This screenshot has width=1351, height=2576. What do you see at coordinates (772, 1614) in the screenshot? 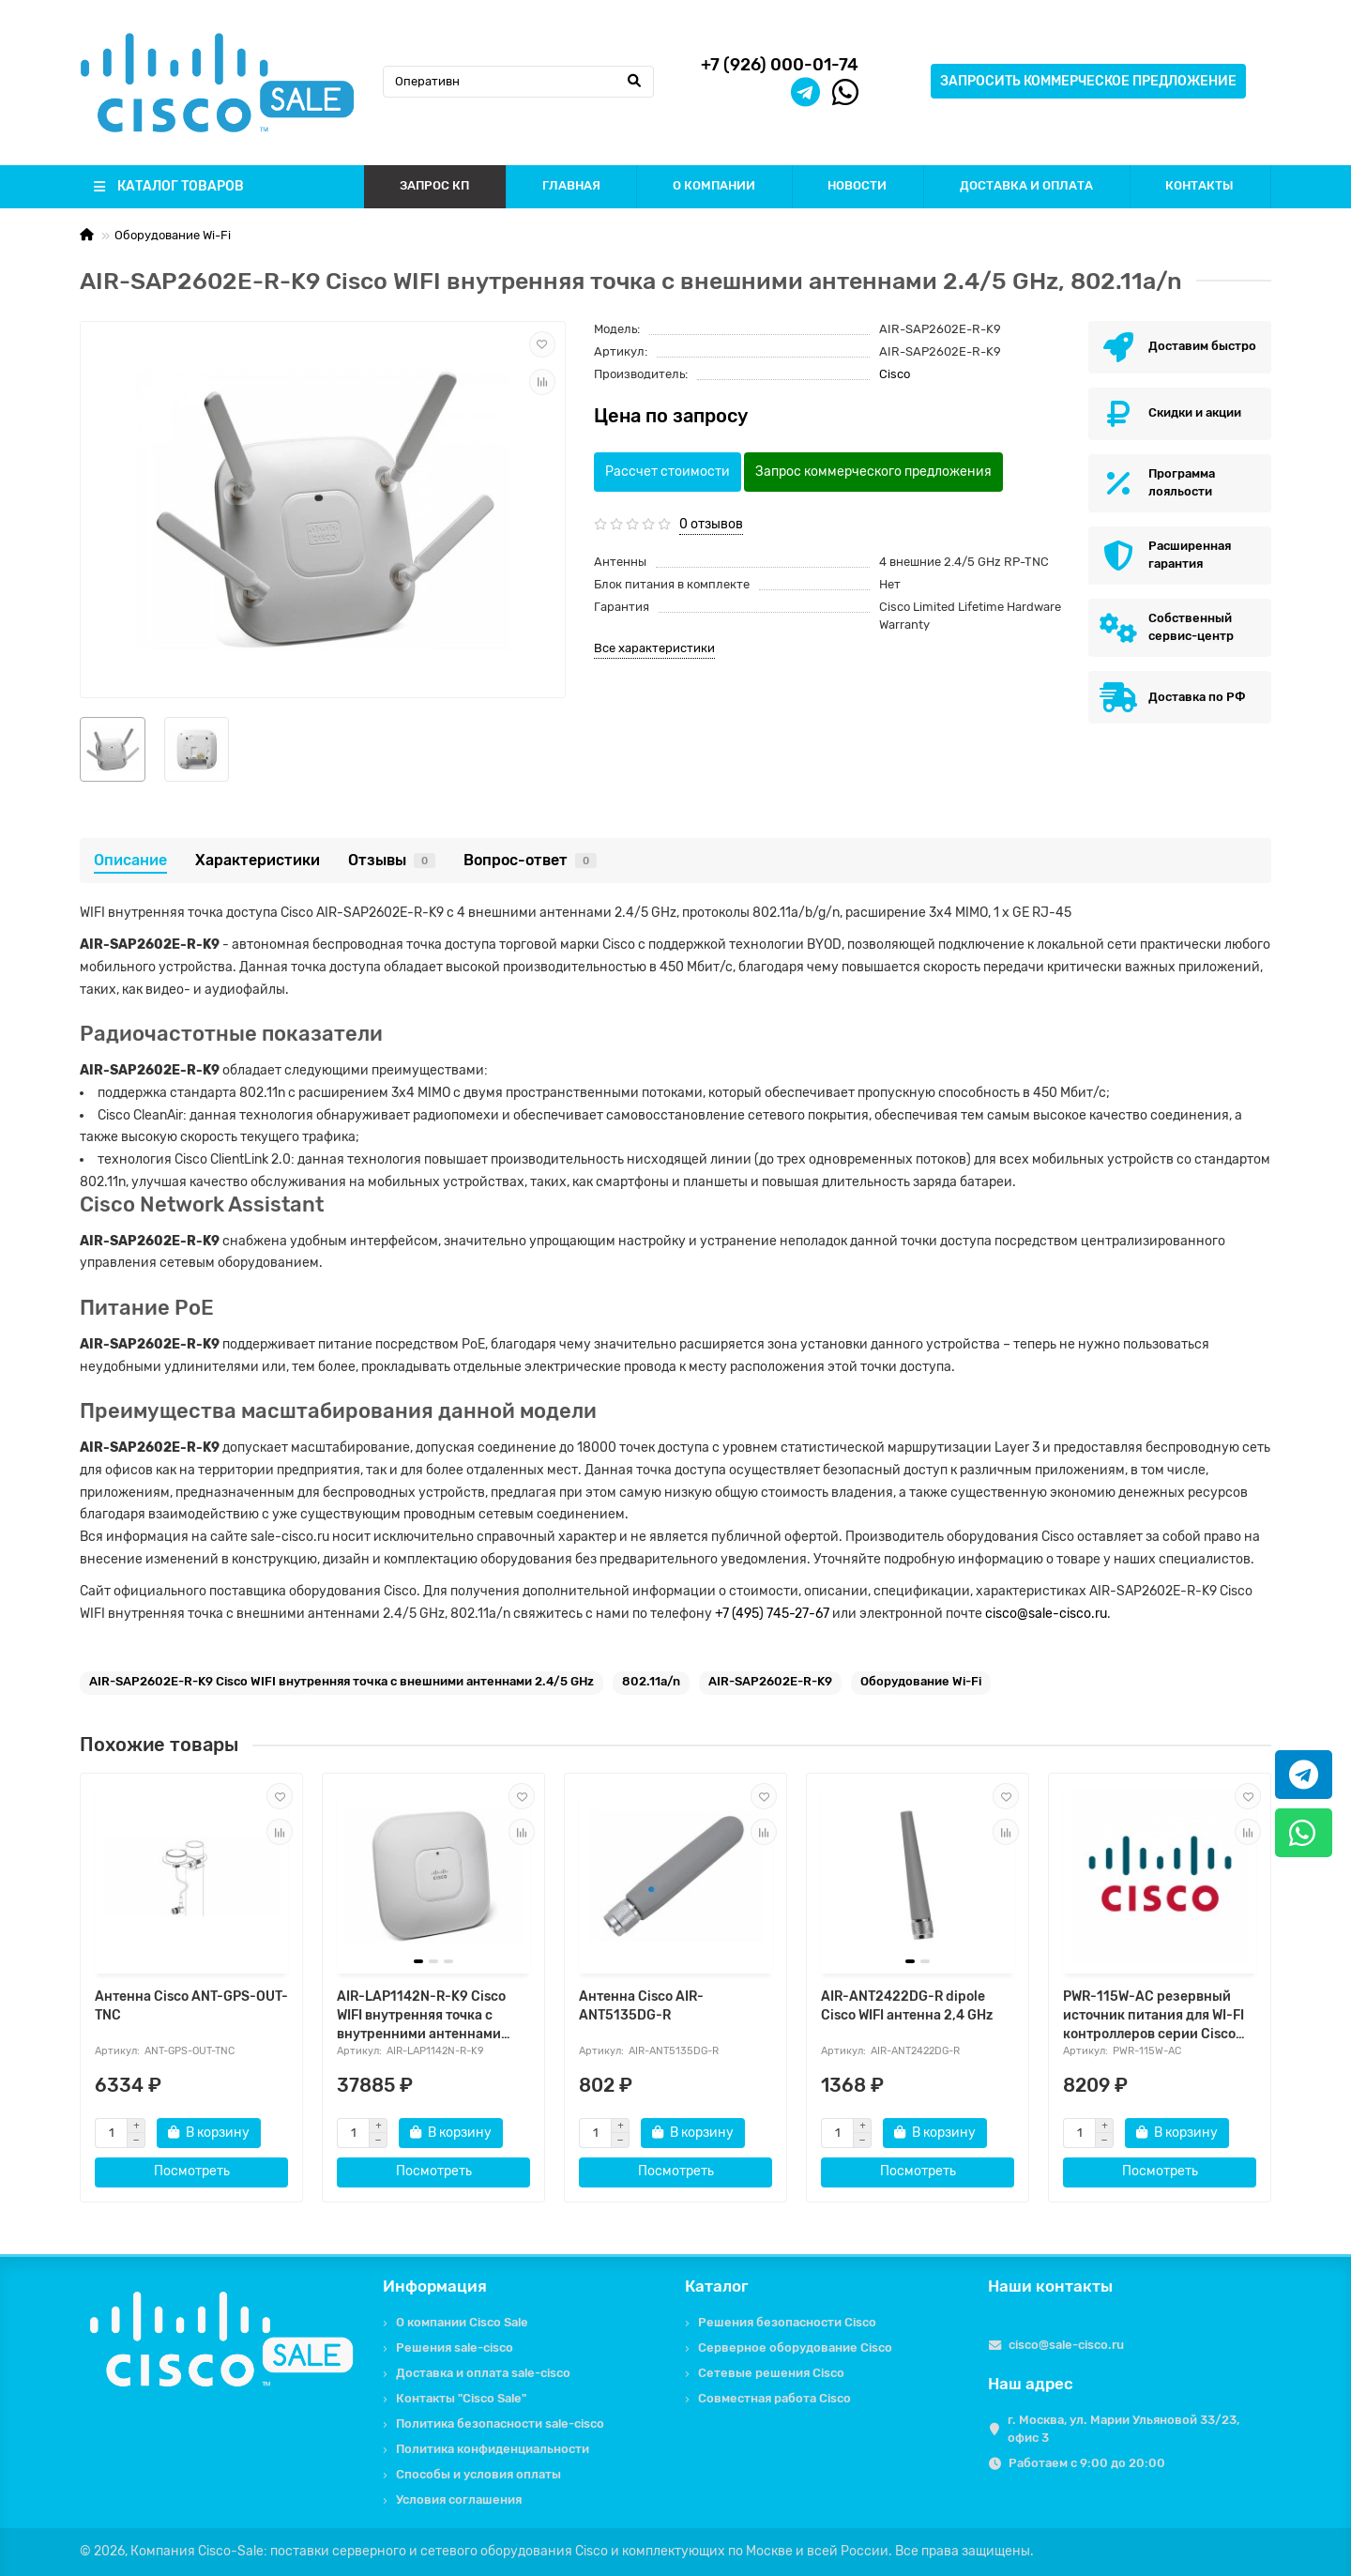
I see `+7 (495) 745-27-67` at bounding box center [772, 1614].